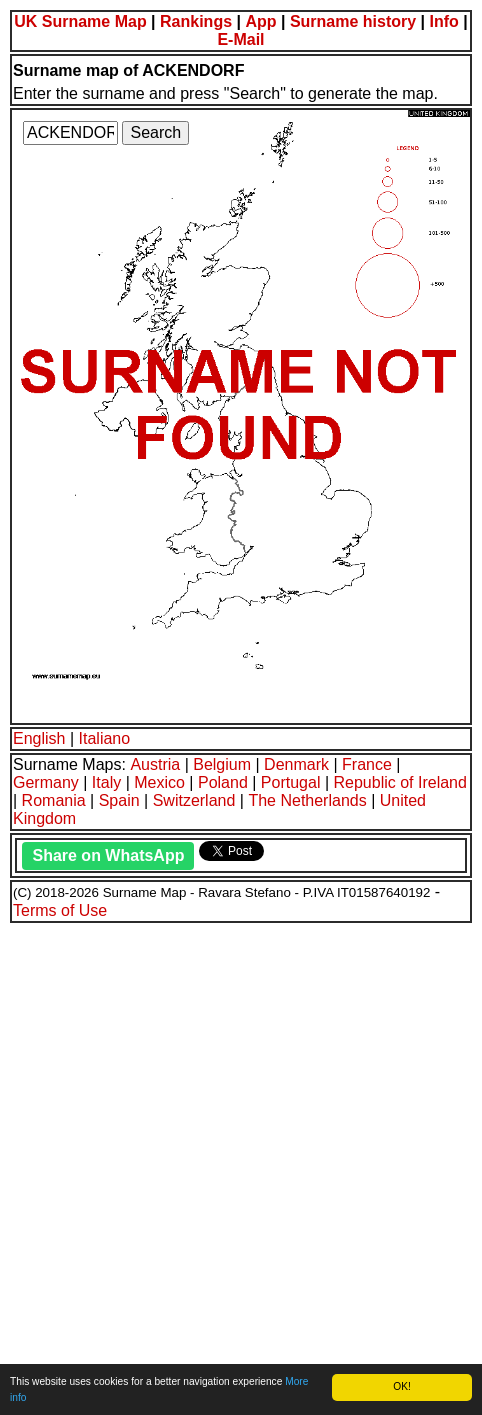  Describe the element at coordinates (155, 764) in the screenshot. I see `Austria` at that location.